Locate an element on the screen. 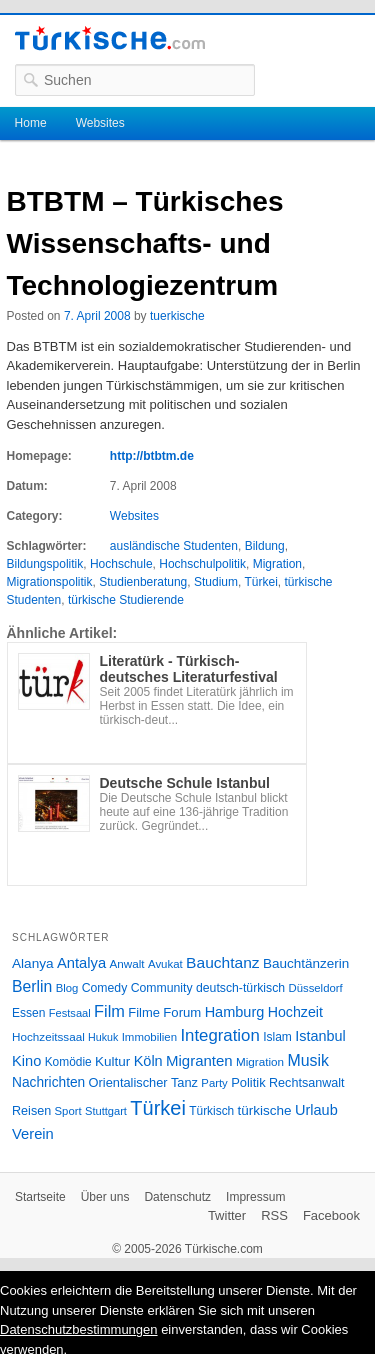  Sport [Sport (24 Einträge)] is located at coordinates (68, 1111).